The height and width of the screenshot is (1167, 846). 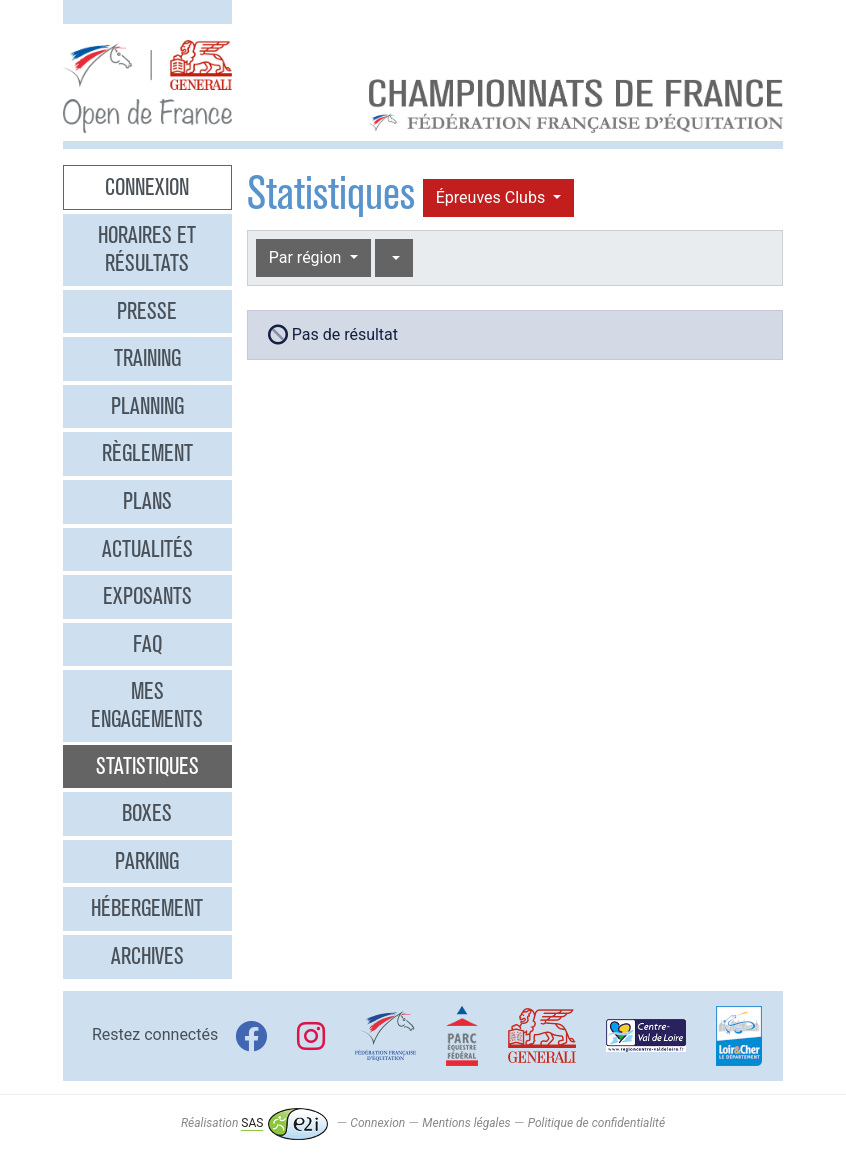 What do you see at coordinates (492, 197) in the screenshot?
I see `Épreuves Clubs` at bounding box center [492, 197].